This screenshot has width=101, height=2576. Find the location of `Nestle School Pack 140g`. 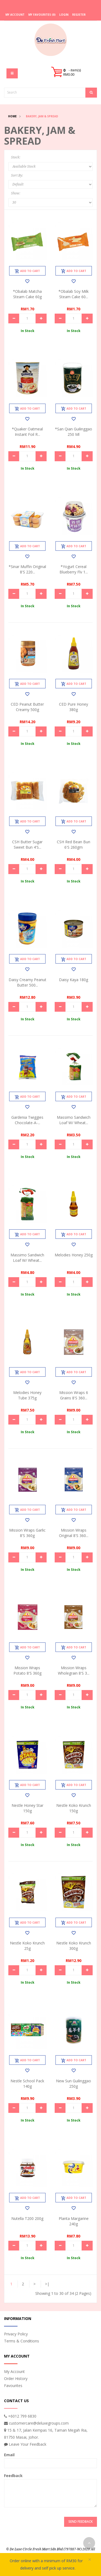

Nestle School Pack 140g is located at coordinates (27, 2083).